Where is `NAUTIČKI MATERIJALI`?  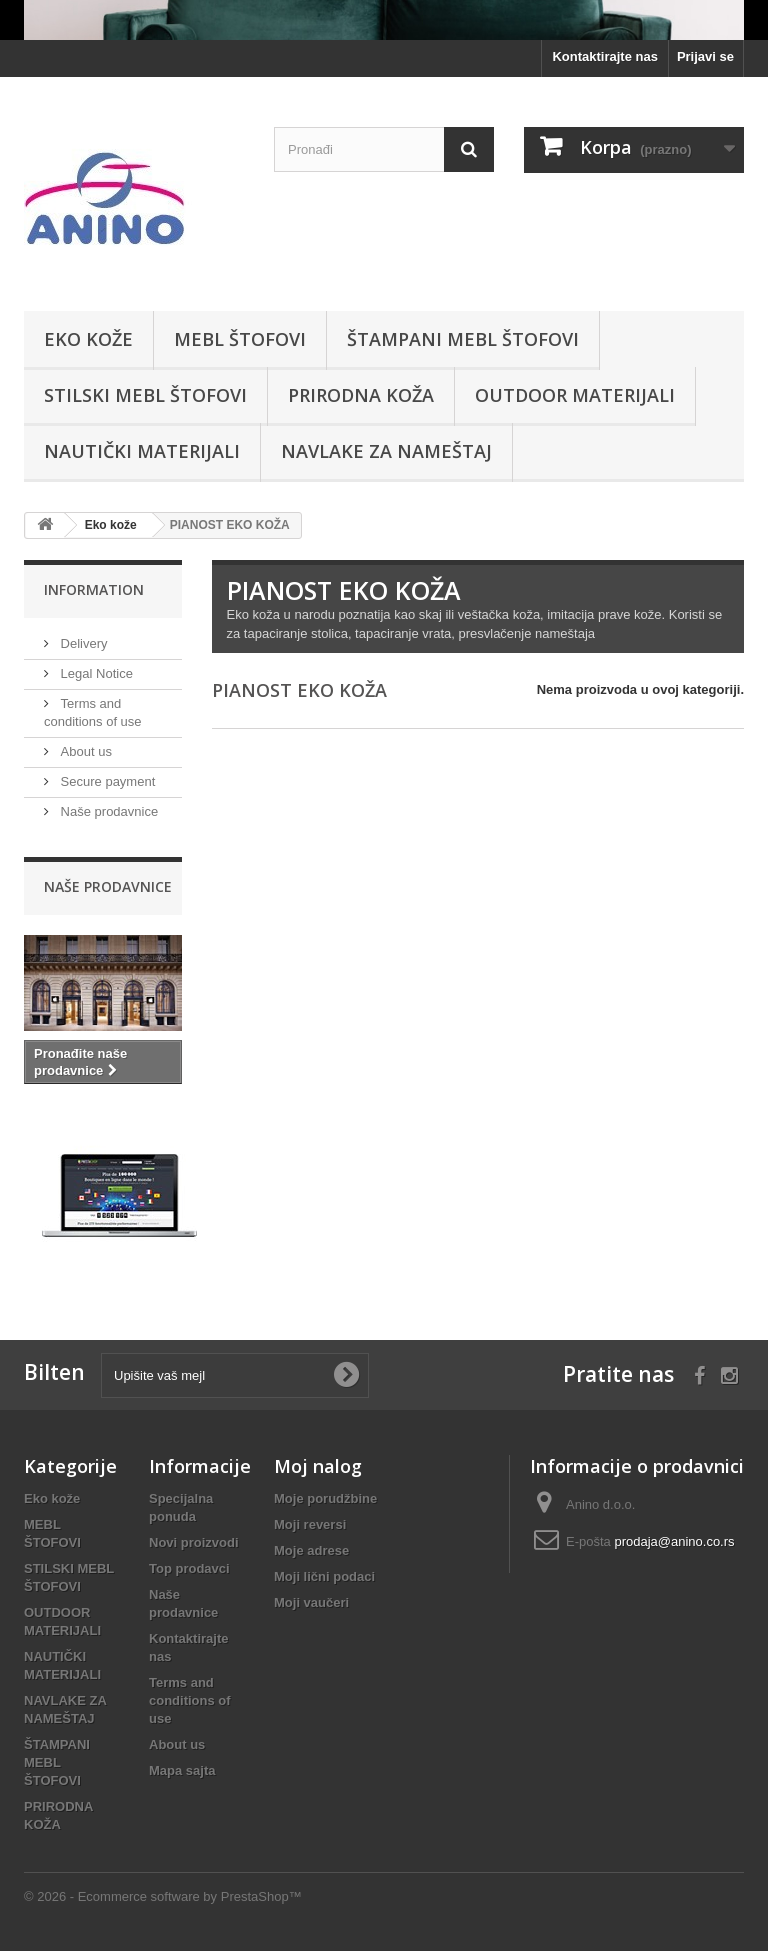 NAUTIČKI MATERIJALI is located at coordinates (142, 451).